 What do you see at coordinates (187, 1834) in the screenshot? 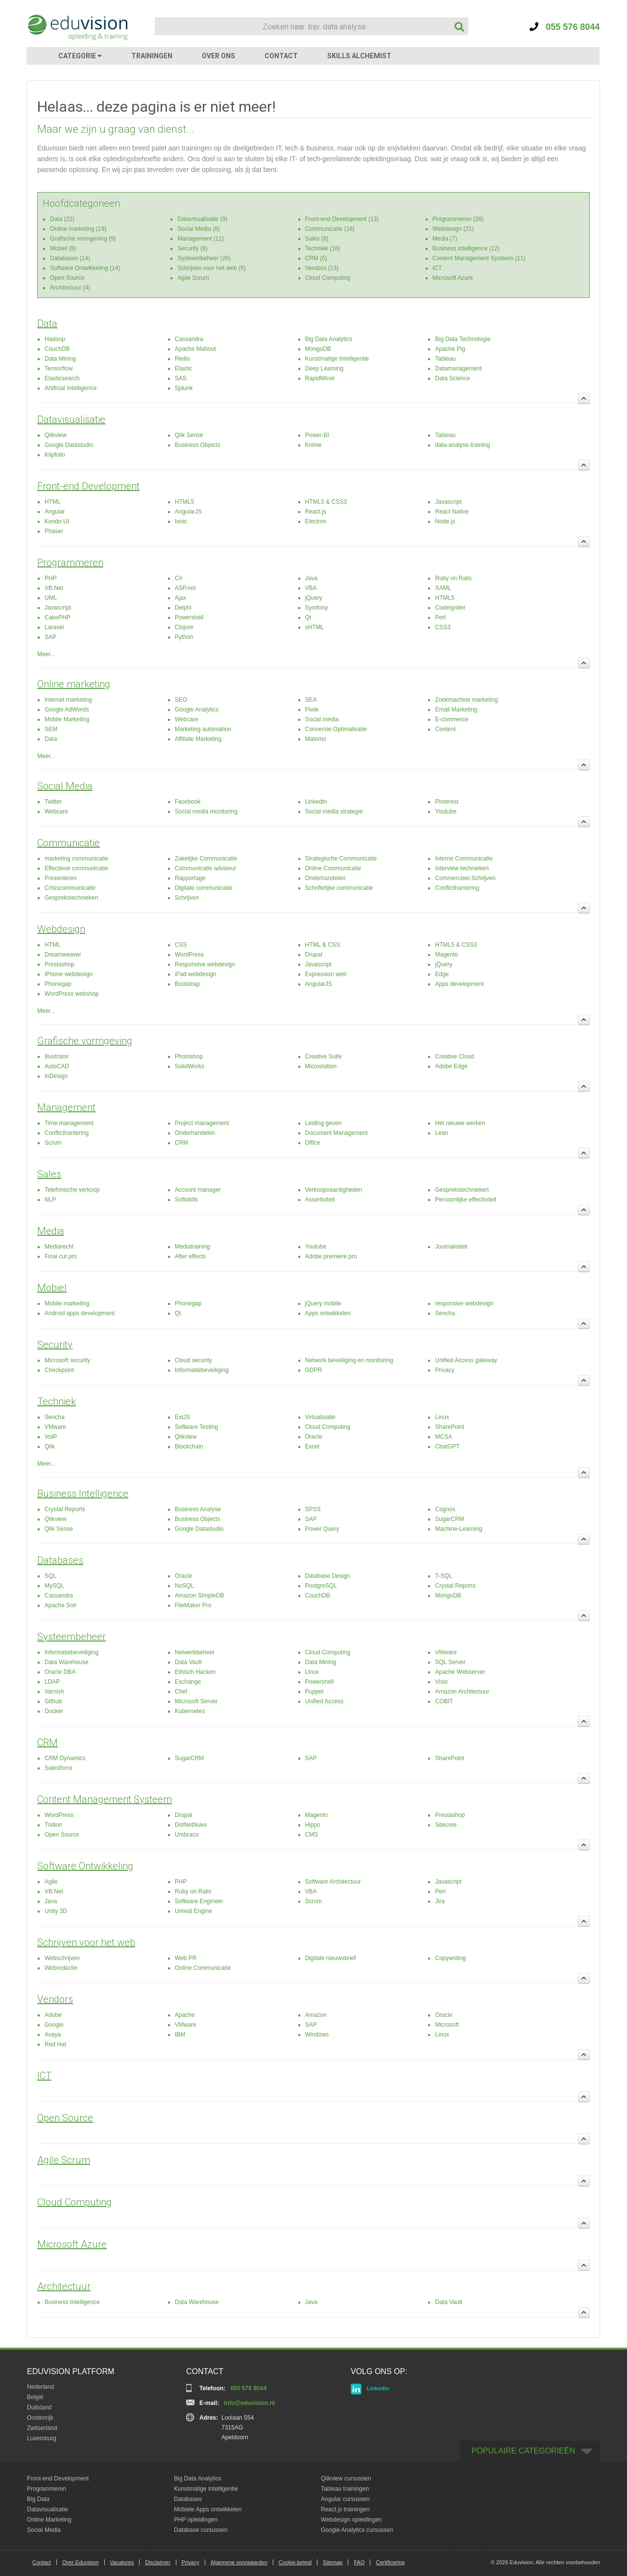
I see `Umbraco` at bounding box center [187, 1834].